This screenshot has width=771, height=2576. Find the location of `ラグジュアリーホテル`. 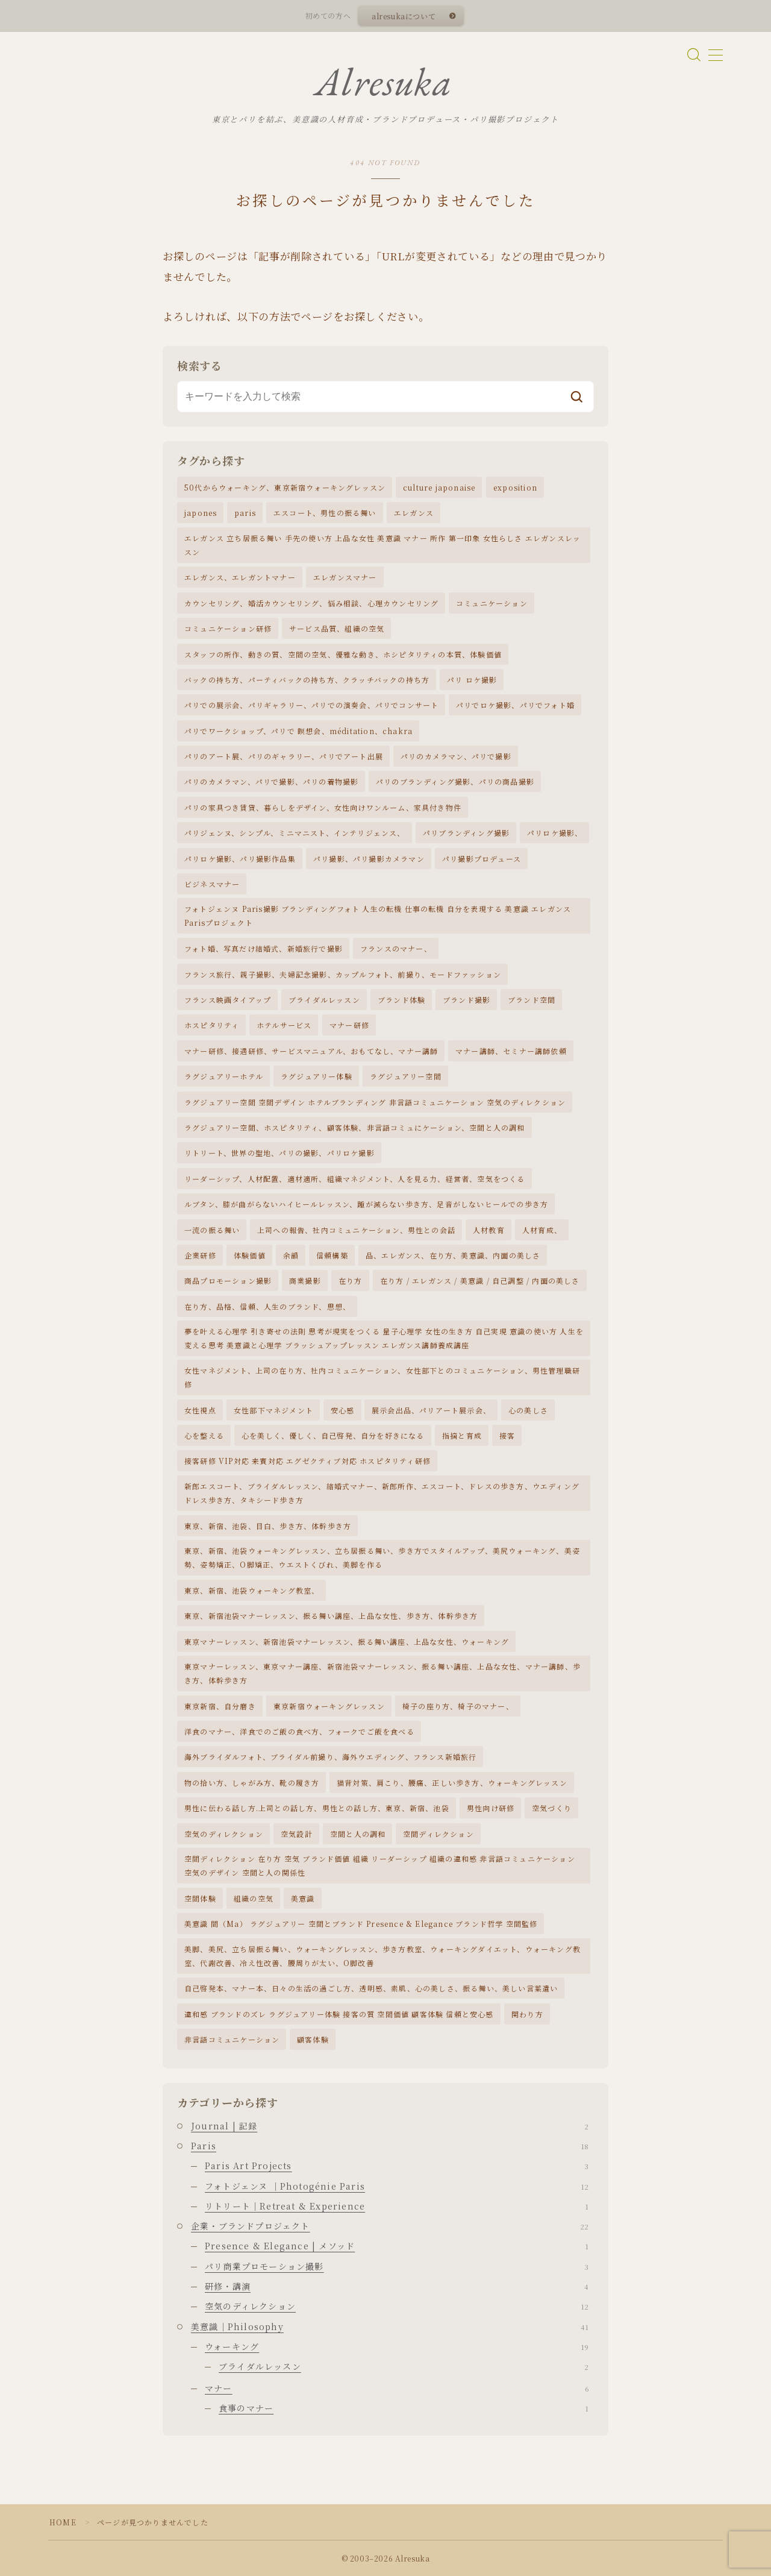

ラグジュアリーホテル is located at coordinates (223, 1076).